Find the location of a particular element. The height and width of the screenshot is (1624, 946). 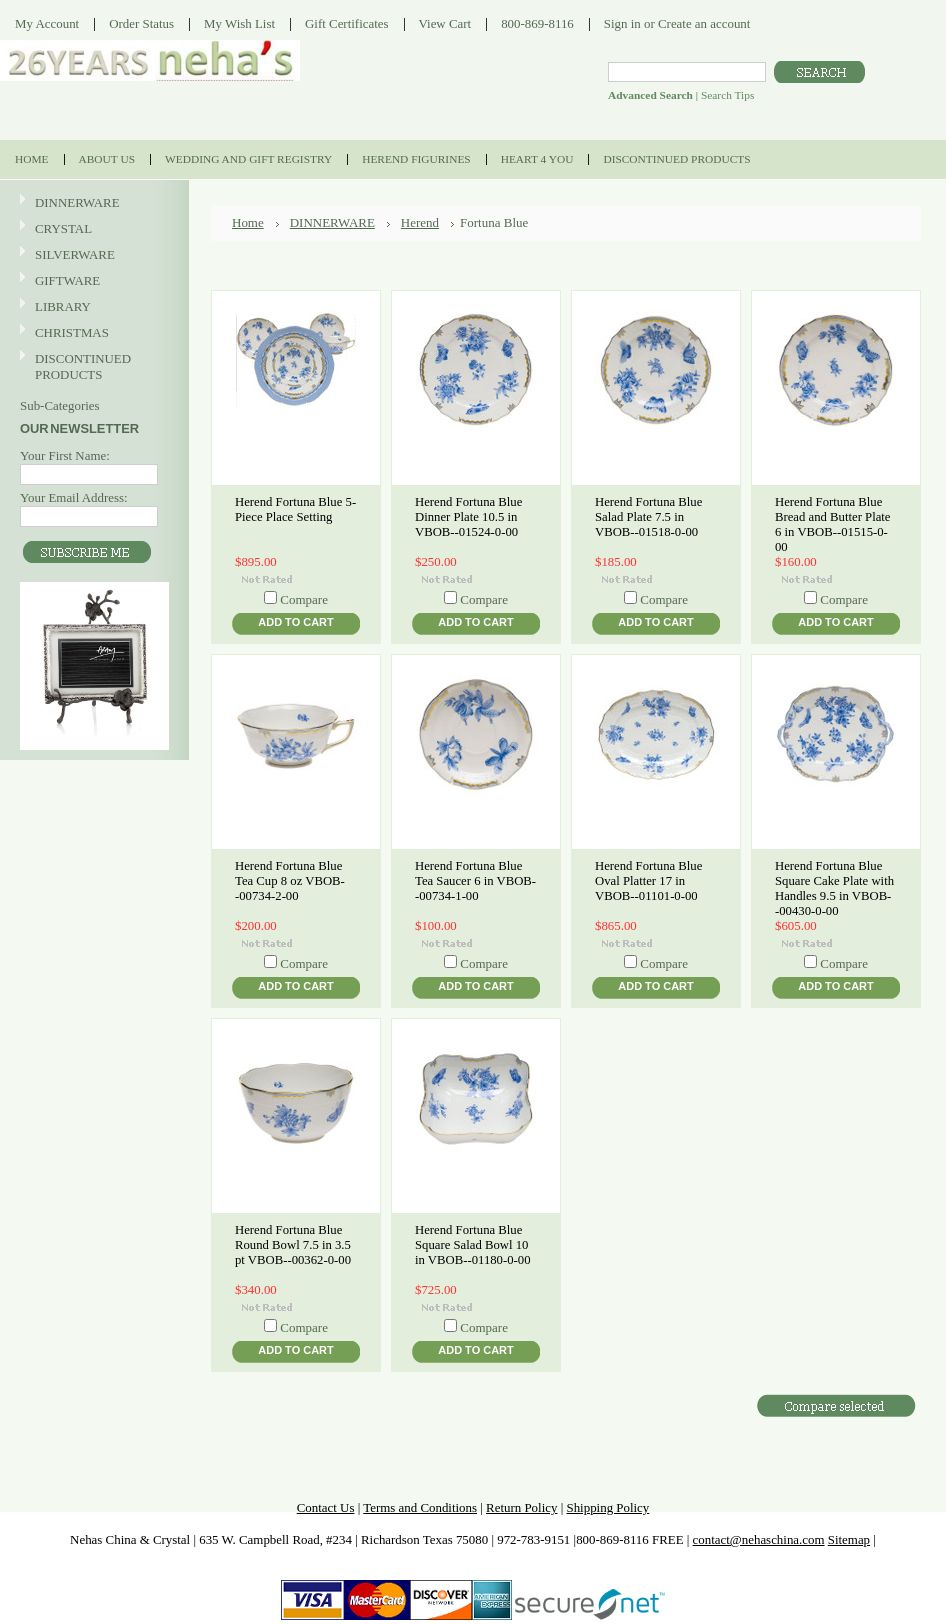

Compare is located at coordinates (304, 599).